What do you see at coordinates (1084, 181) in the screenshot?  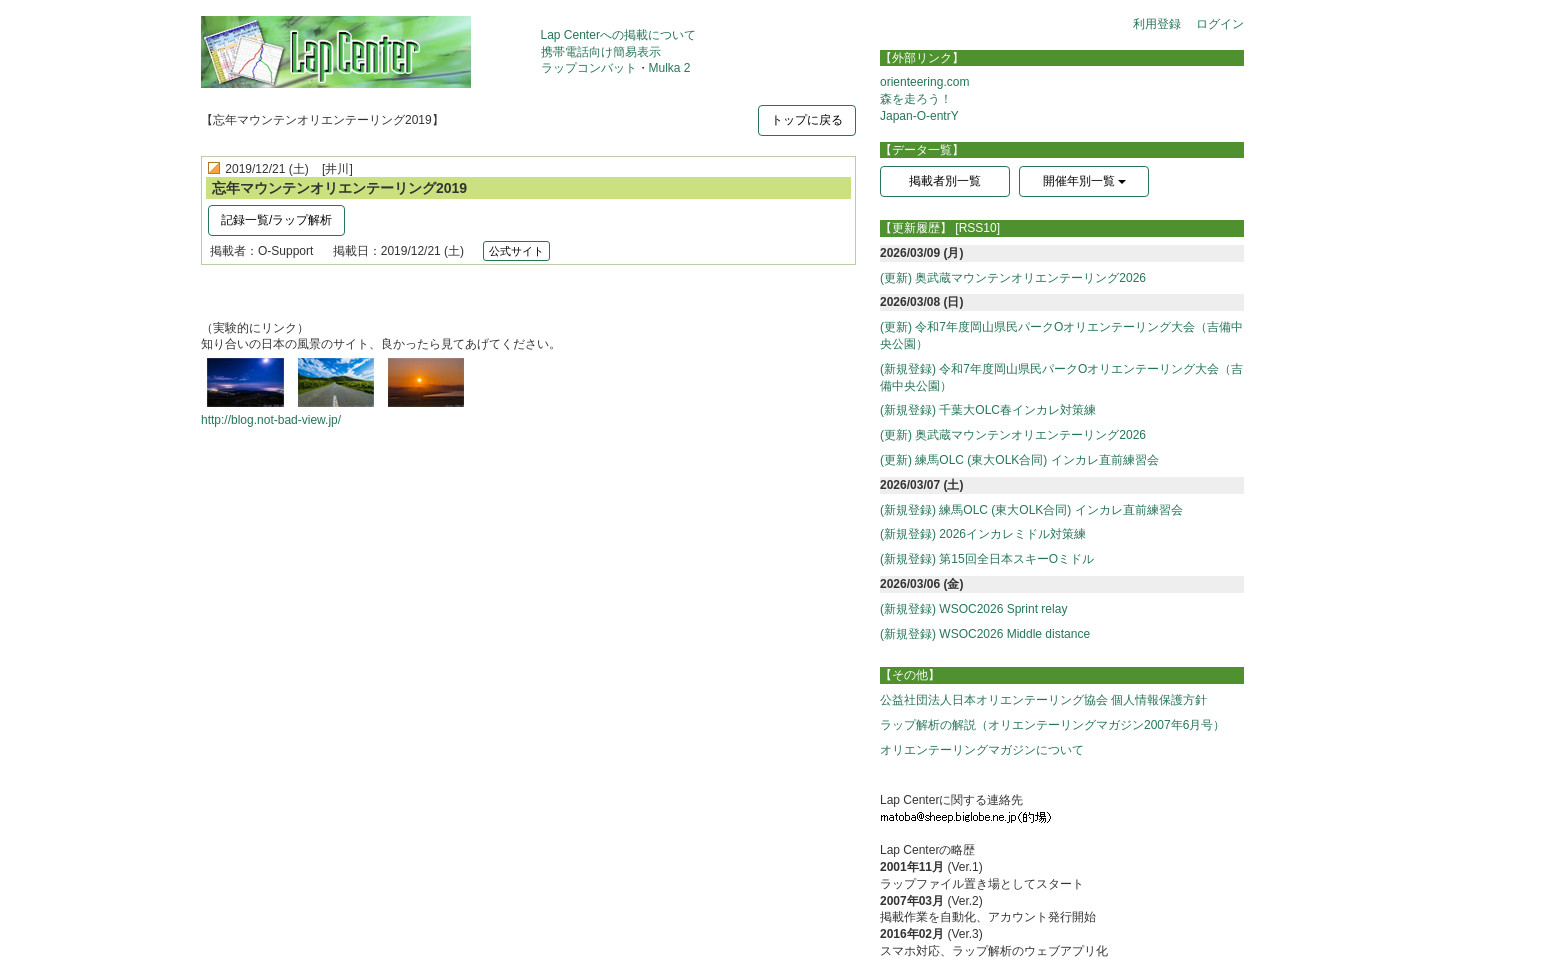 I see `開催年別一覧` at bounding box center [1084, 181].